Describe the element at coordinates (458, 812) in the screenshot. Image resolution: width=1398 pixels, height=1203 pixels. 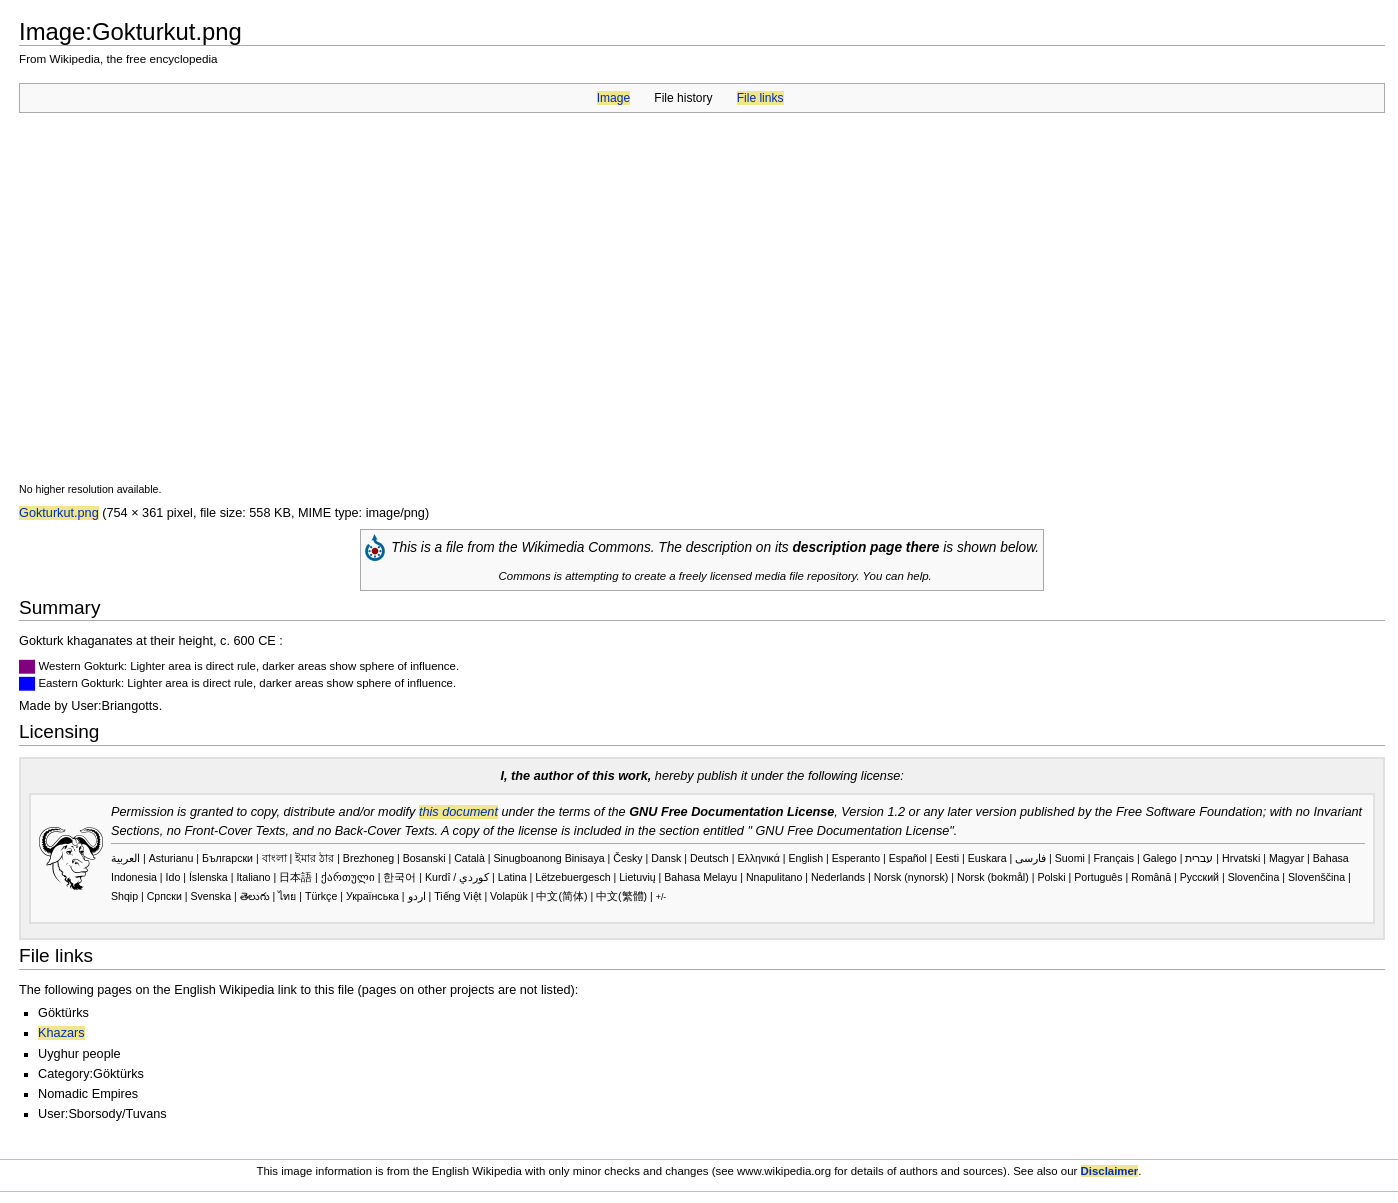
I see `this document` at that location.